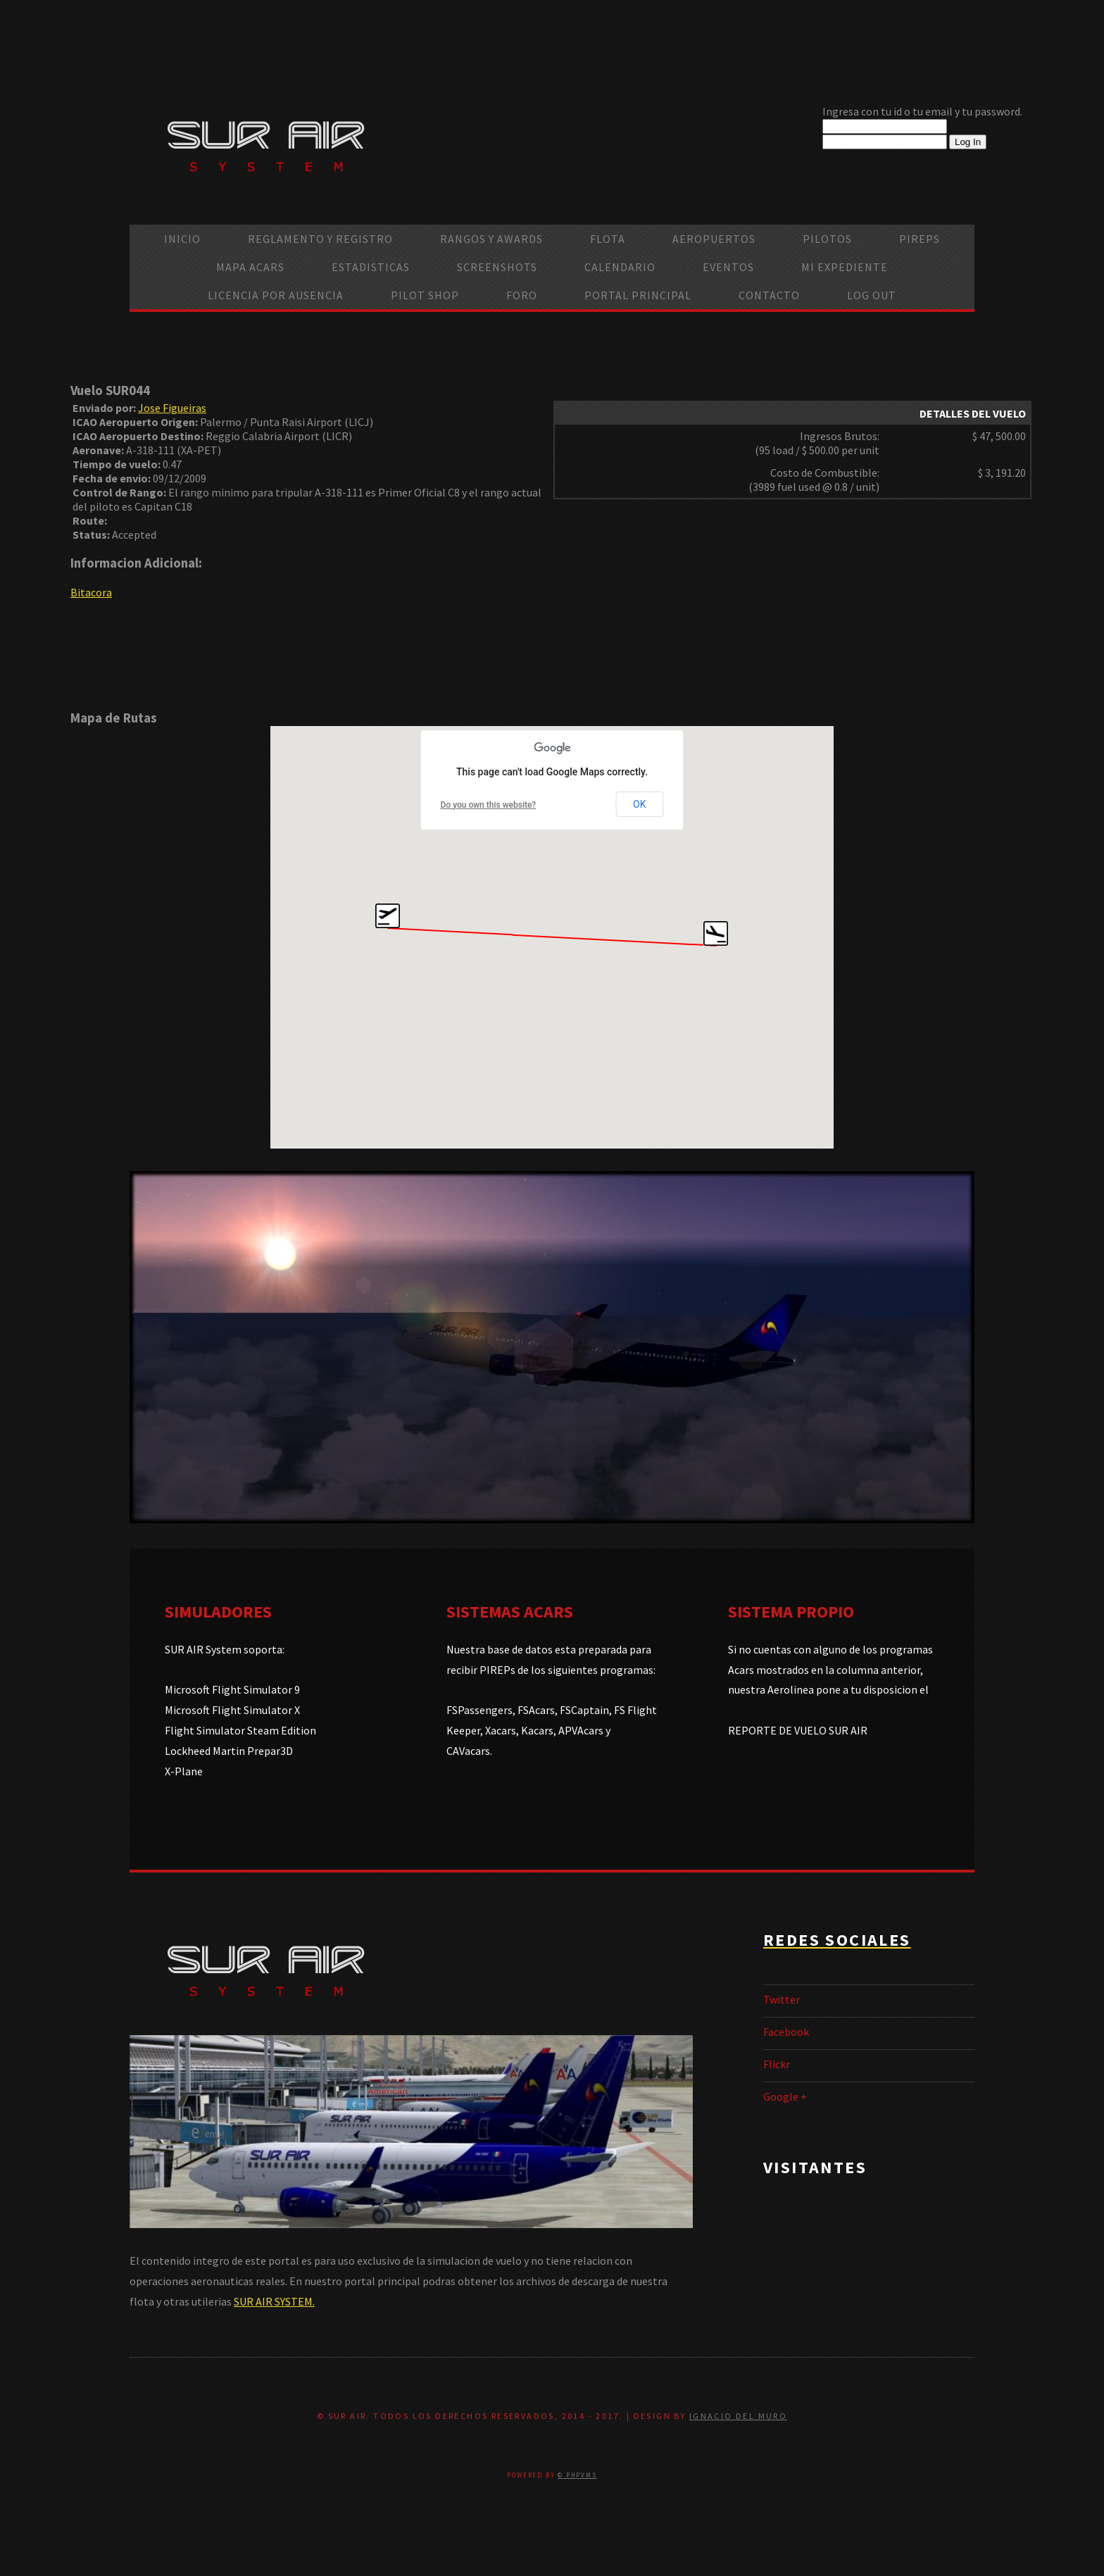 Image resolution: width=1104 pixels, height=2576 pixels. What do you see at coordinates (491, 239) in the screenshot?
I see `Rangos y Awards` at bounding box center [491, 239].